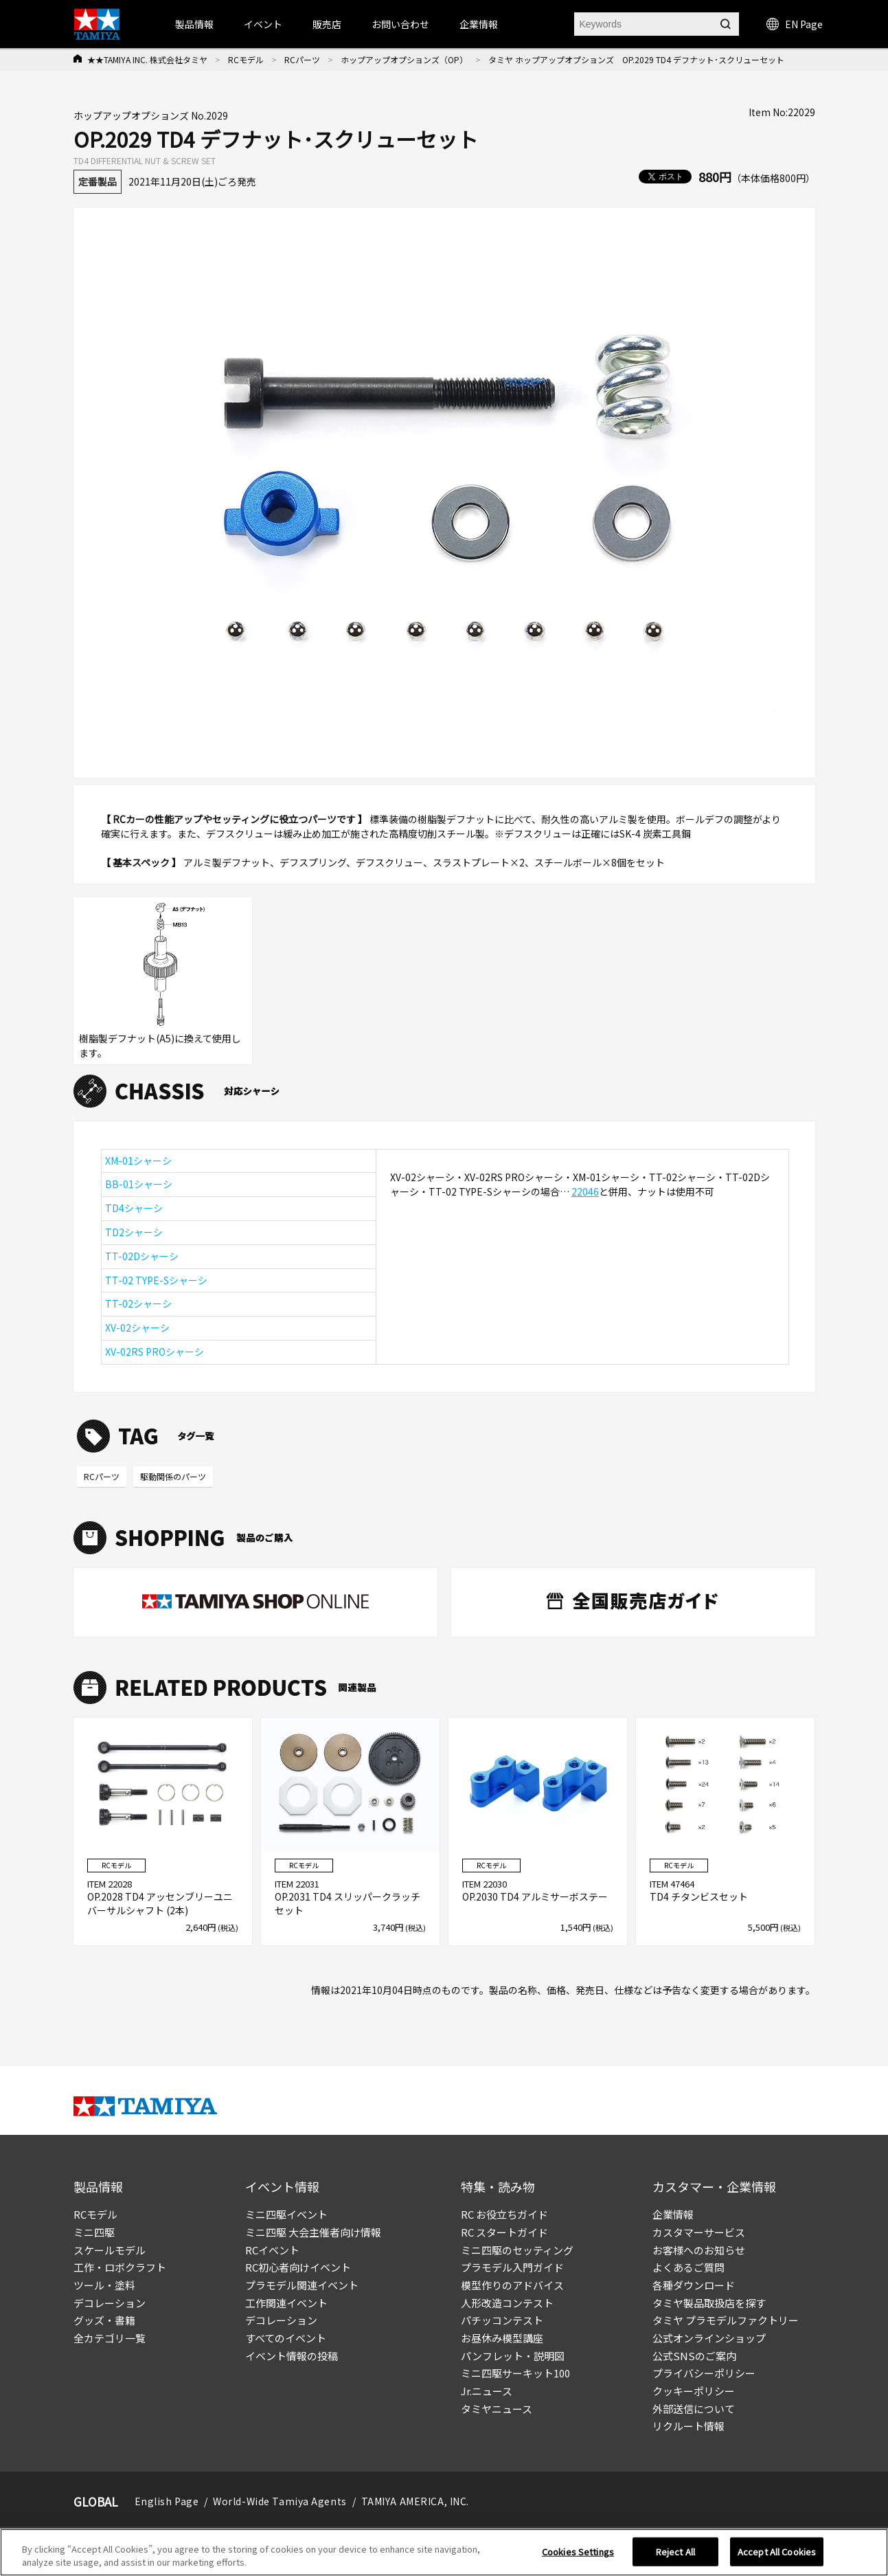  I want to click on ツール・塗料, so click(104, 2285).